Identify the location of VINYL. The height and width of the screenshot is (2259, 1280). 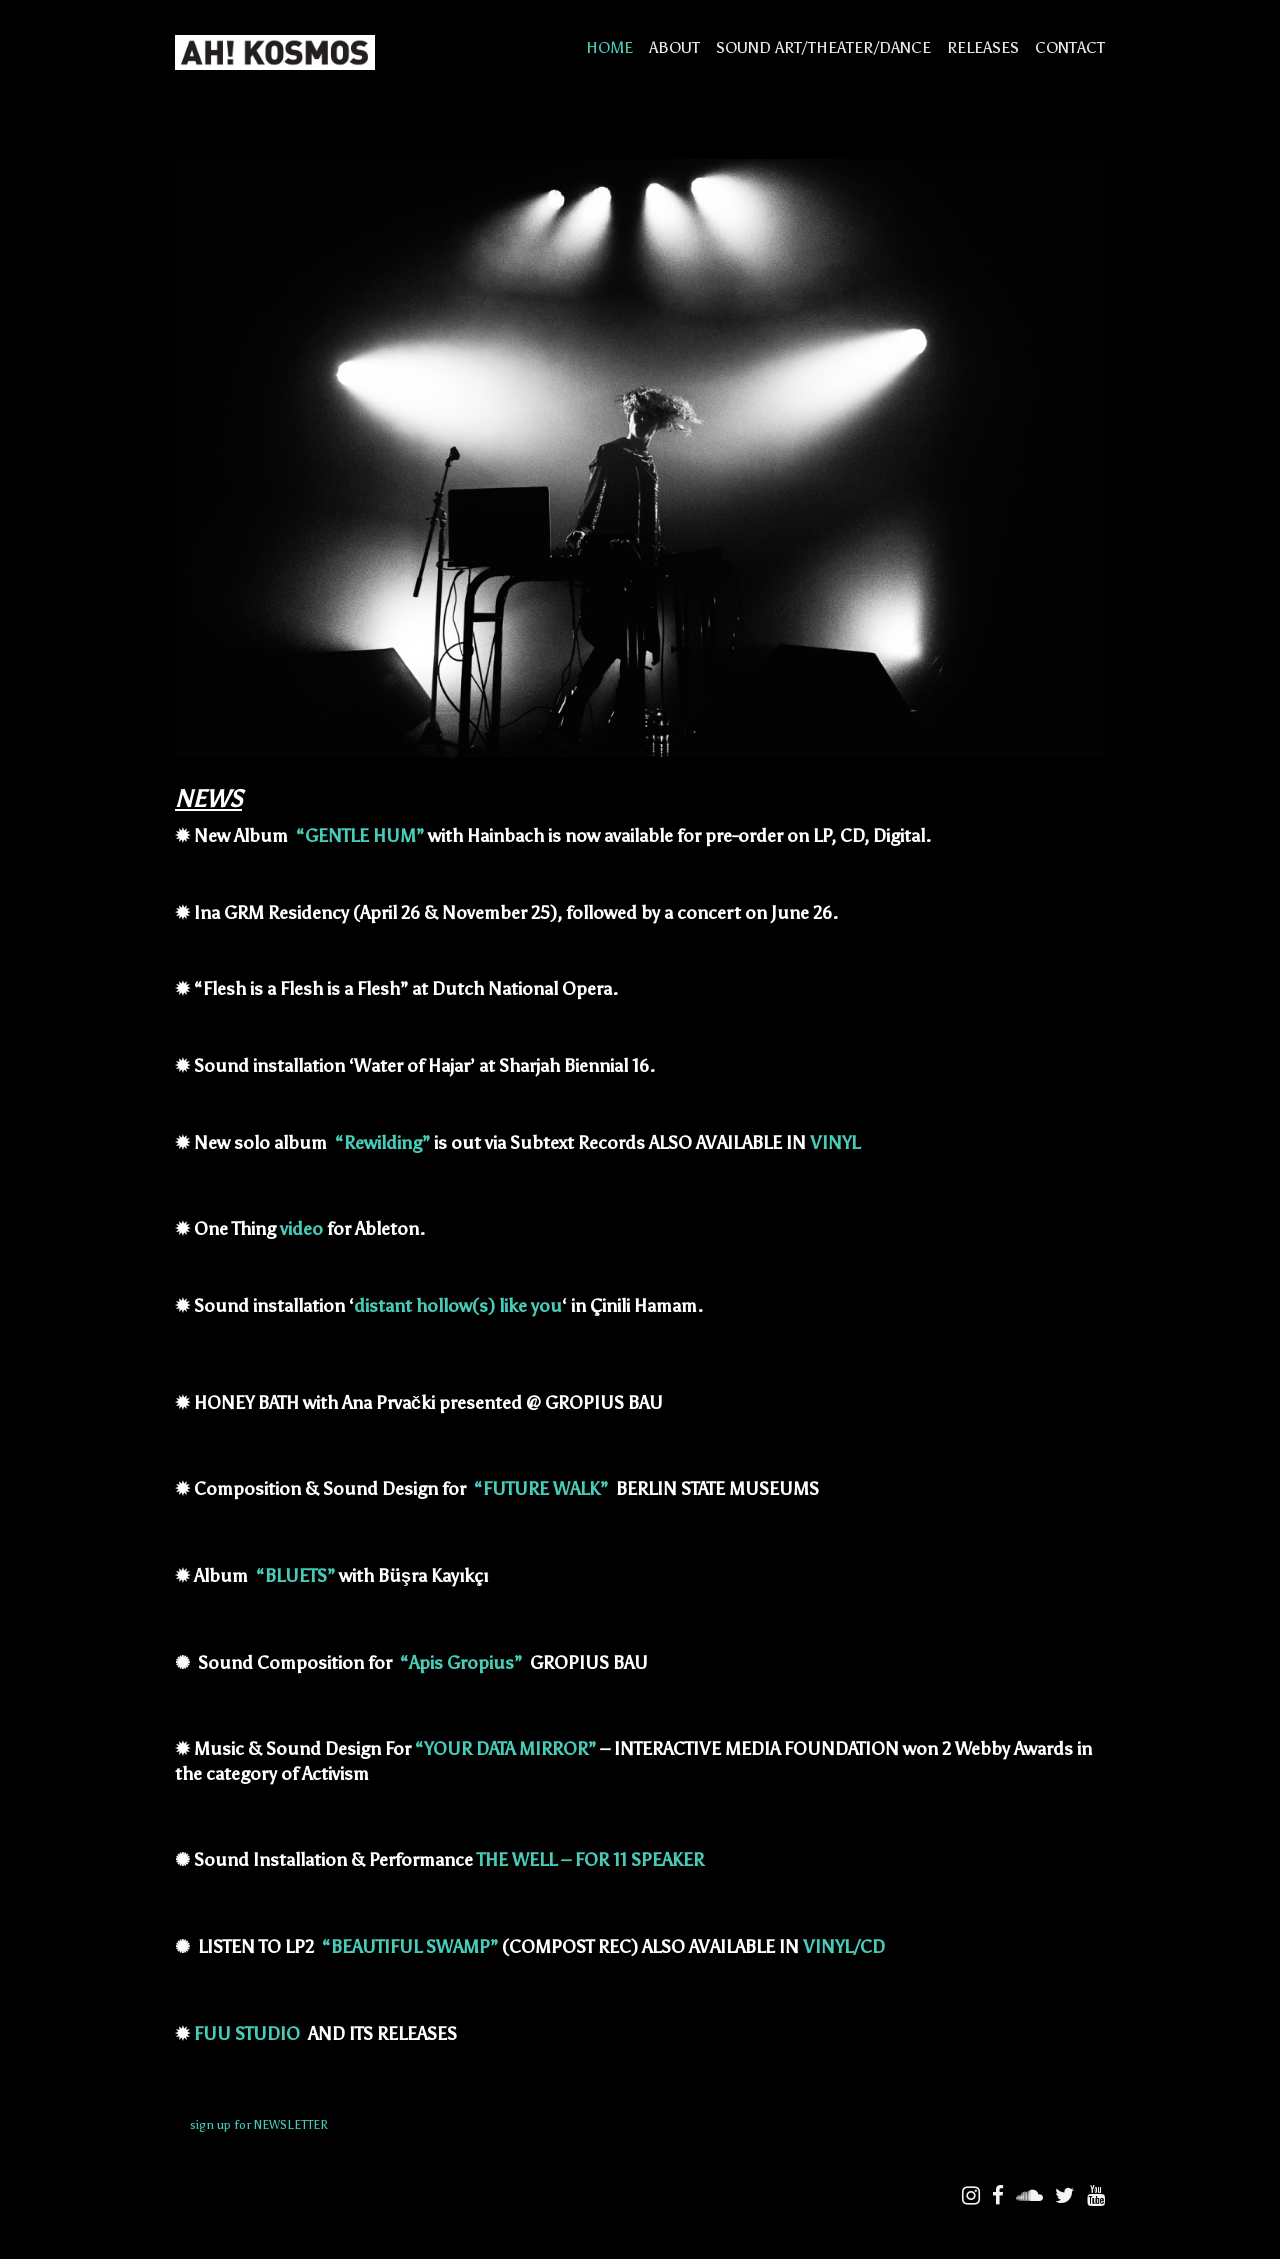
(835, 1143).